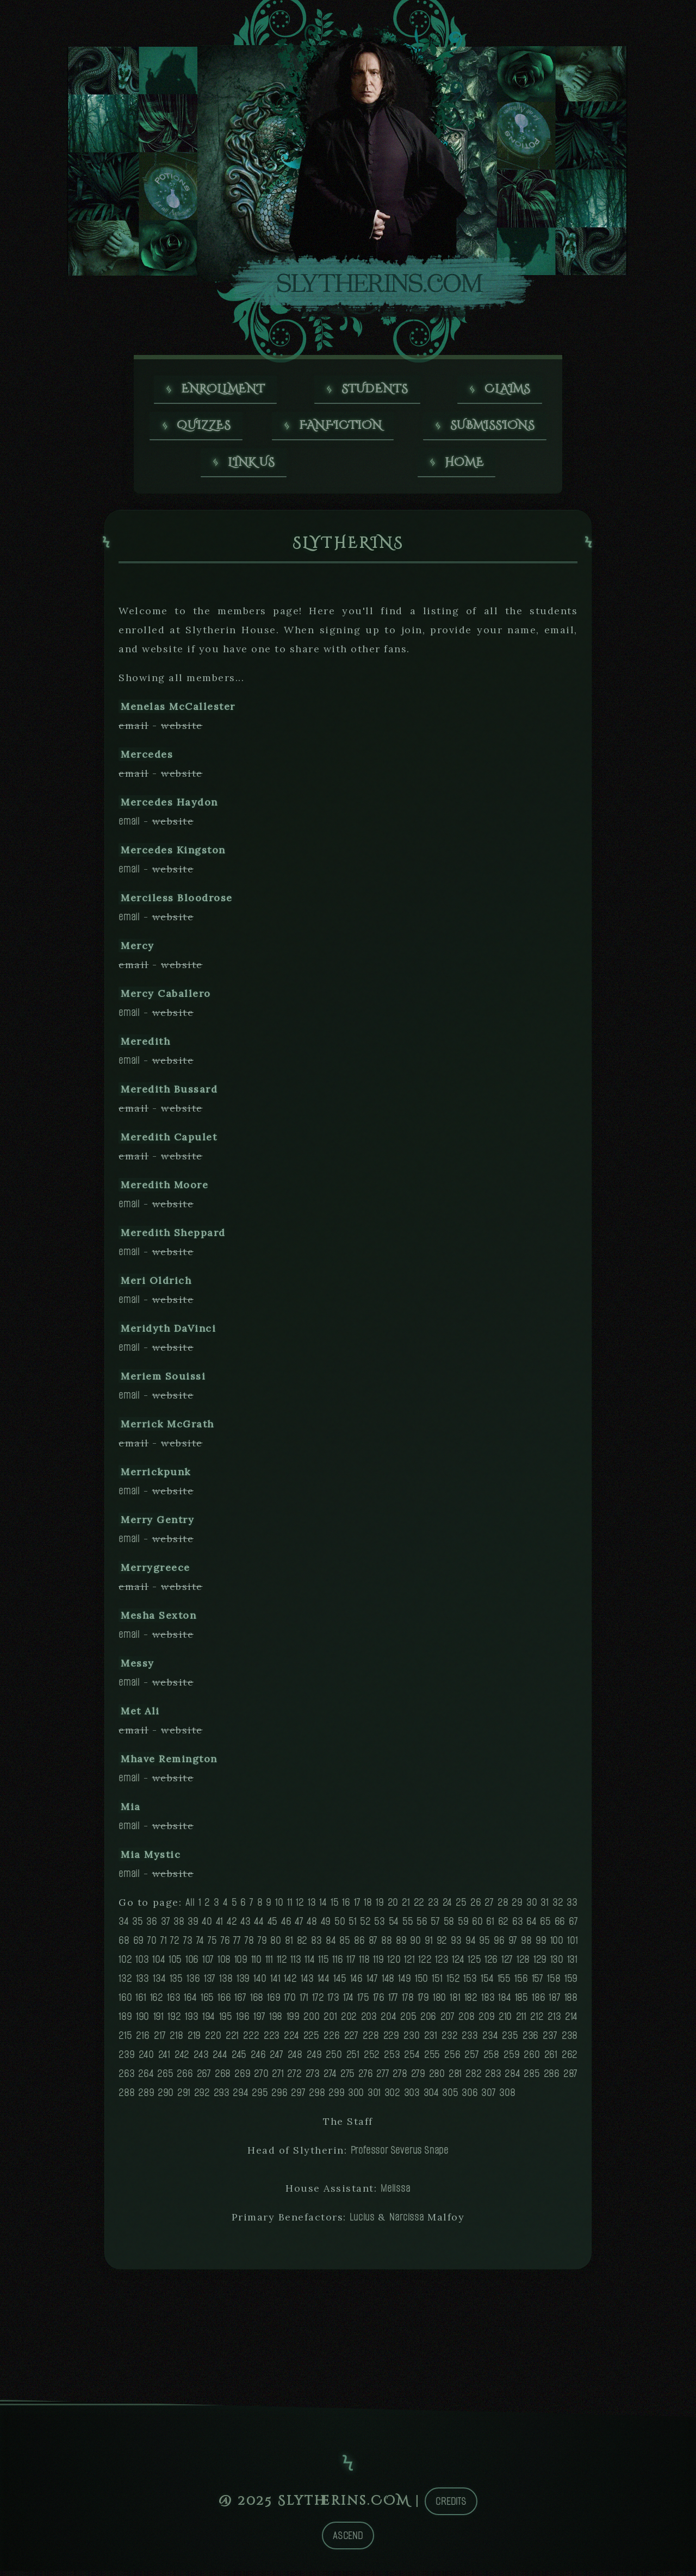 The height and width of the screenshot is (2576, 696). What do you see at coordinates (159, 2040) in the screenshot?
I see `217` at bounding box center [159, 2040].